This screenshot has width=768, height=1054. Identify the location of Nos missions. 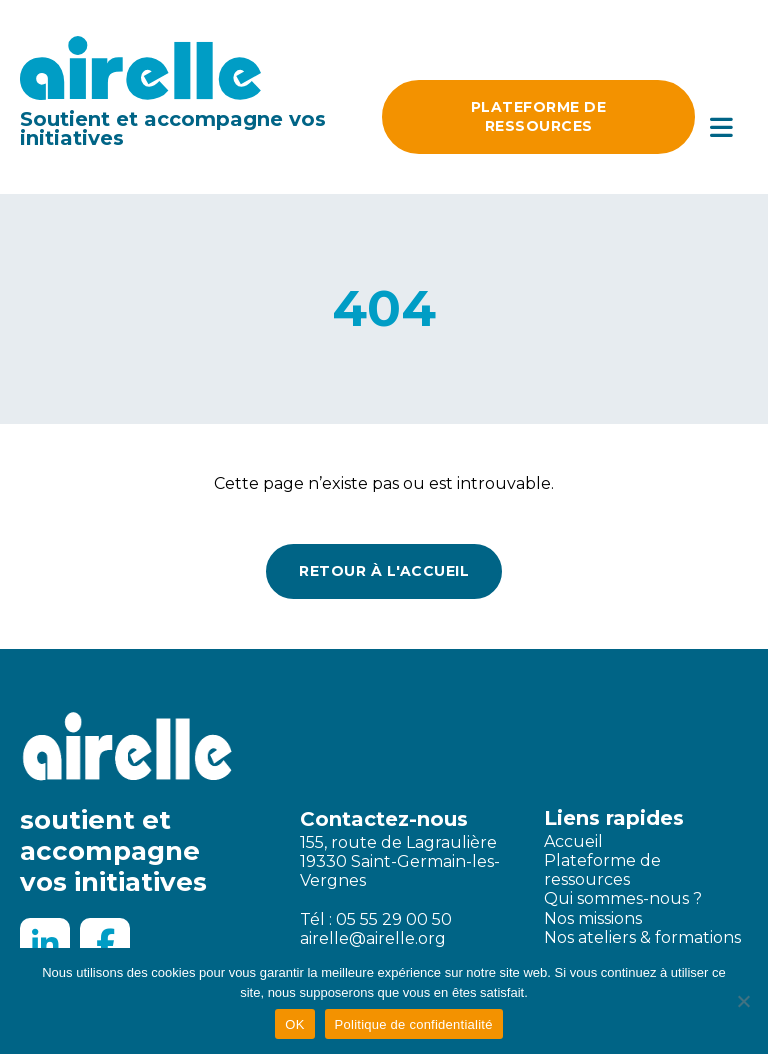
(593, 918).